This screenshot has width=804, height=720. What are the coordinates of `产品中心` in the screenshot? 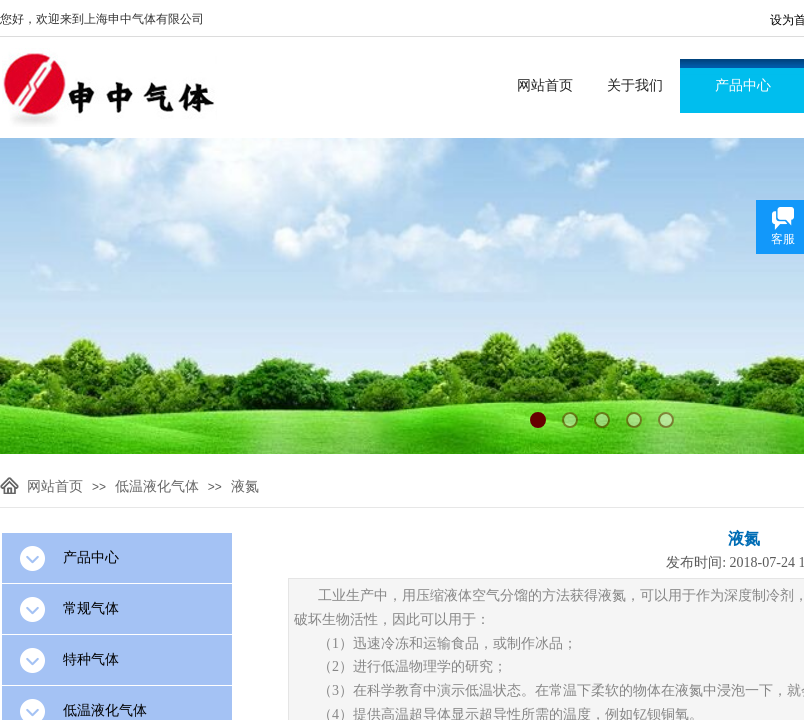 It's located at (743, 85).